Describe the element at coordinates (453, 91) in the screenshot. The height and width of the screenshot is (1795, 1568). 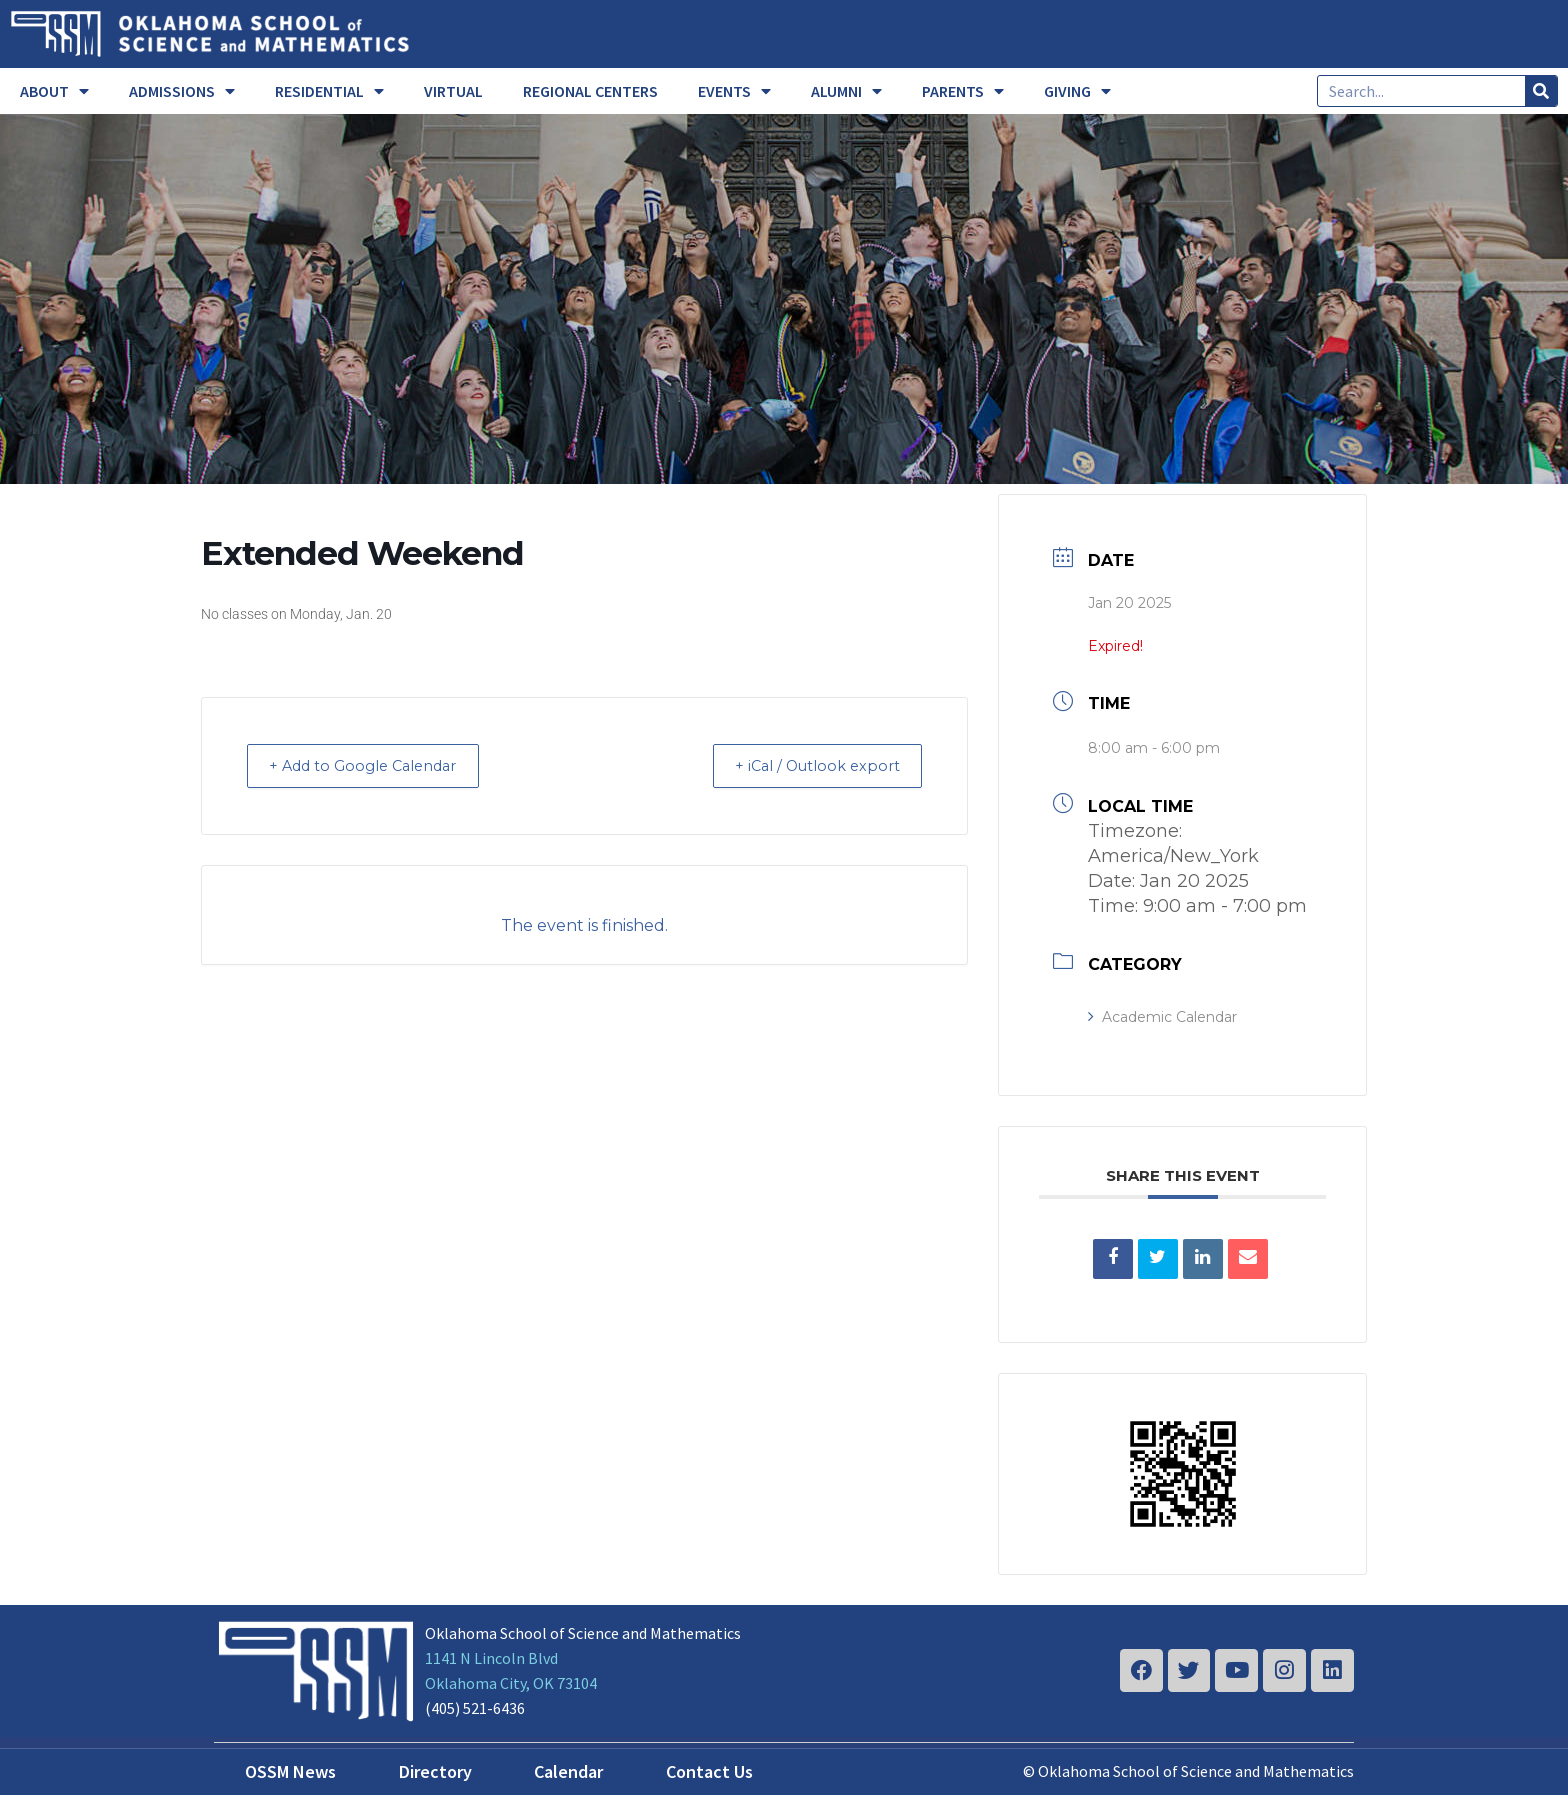
I see `VIRTUAL` at that location.